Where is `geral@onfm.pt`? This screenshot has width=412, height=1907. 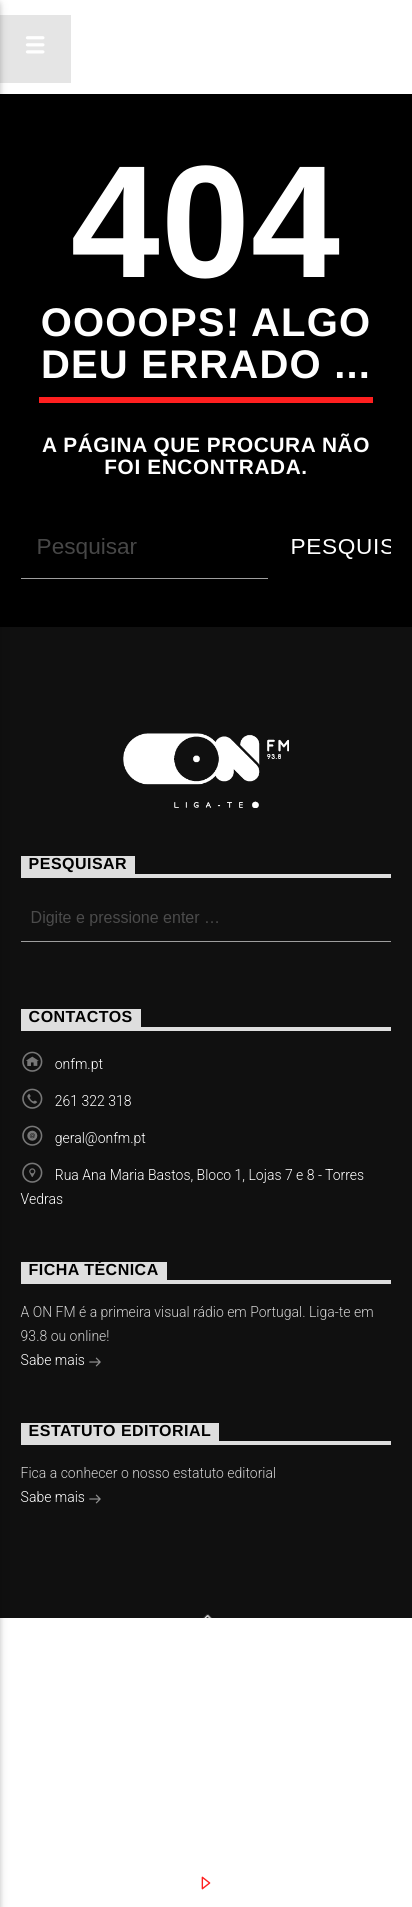 geral@onfm.pt is located at coordinates (100, 1138).